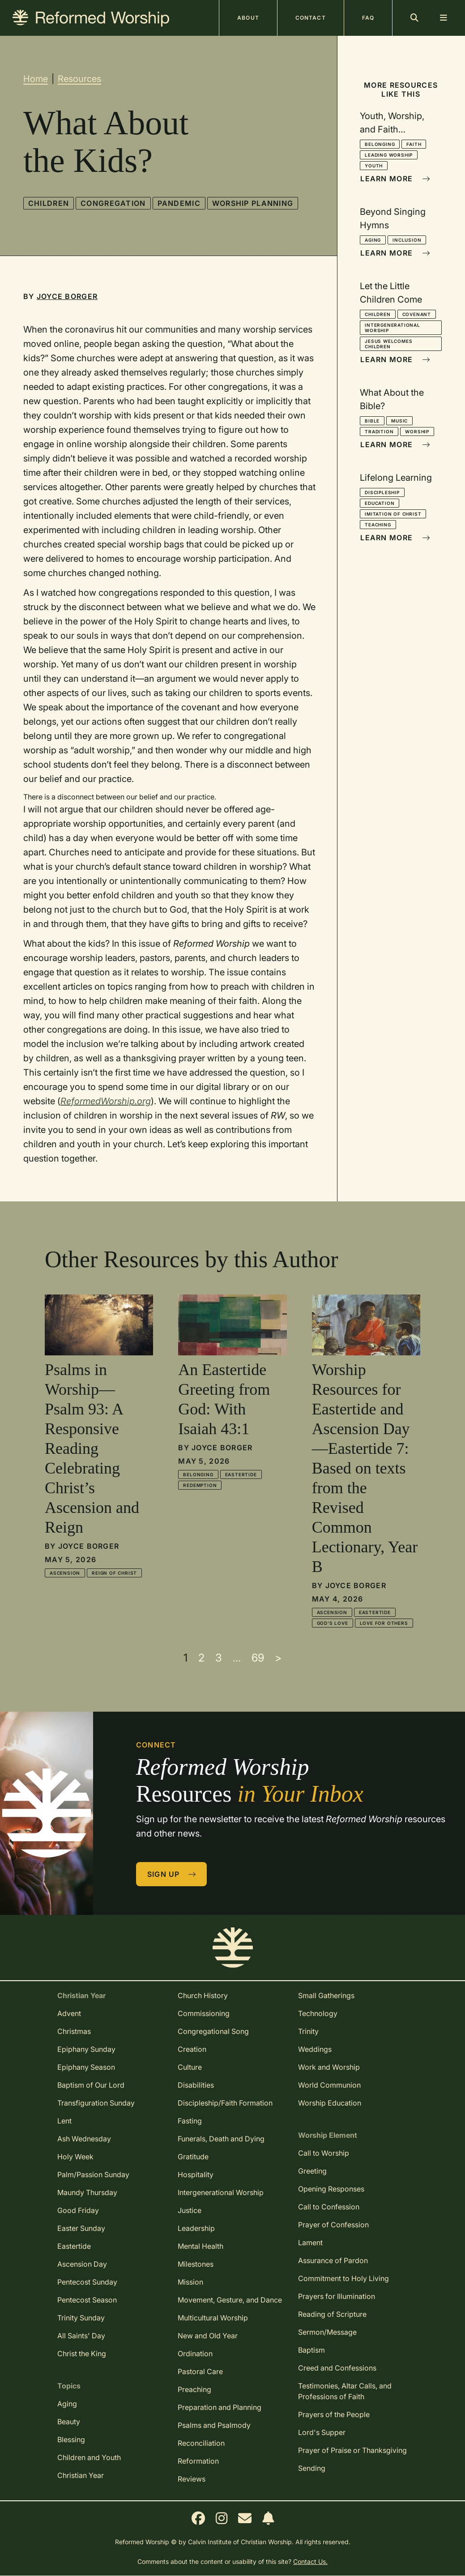  Describe the element at coordinates (213, 2031) in the screenshot. I see `Congregational Song` at that location.